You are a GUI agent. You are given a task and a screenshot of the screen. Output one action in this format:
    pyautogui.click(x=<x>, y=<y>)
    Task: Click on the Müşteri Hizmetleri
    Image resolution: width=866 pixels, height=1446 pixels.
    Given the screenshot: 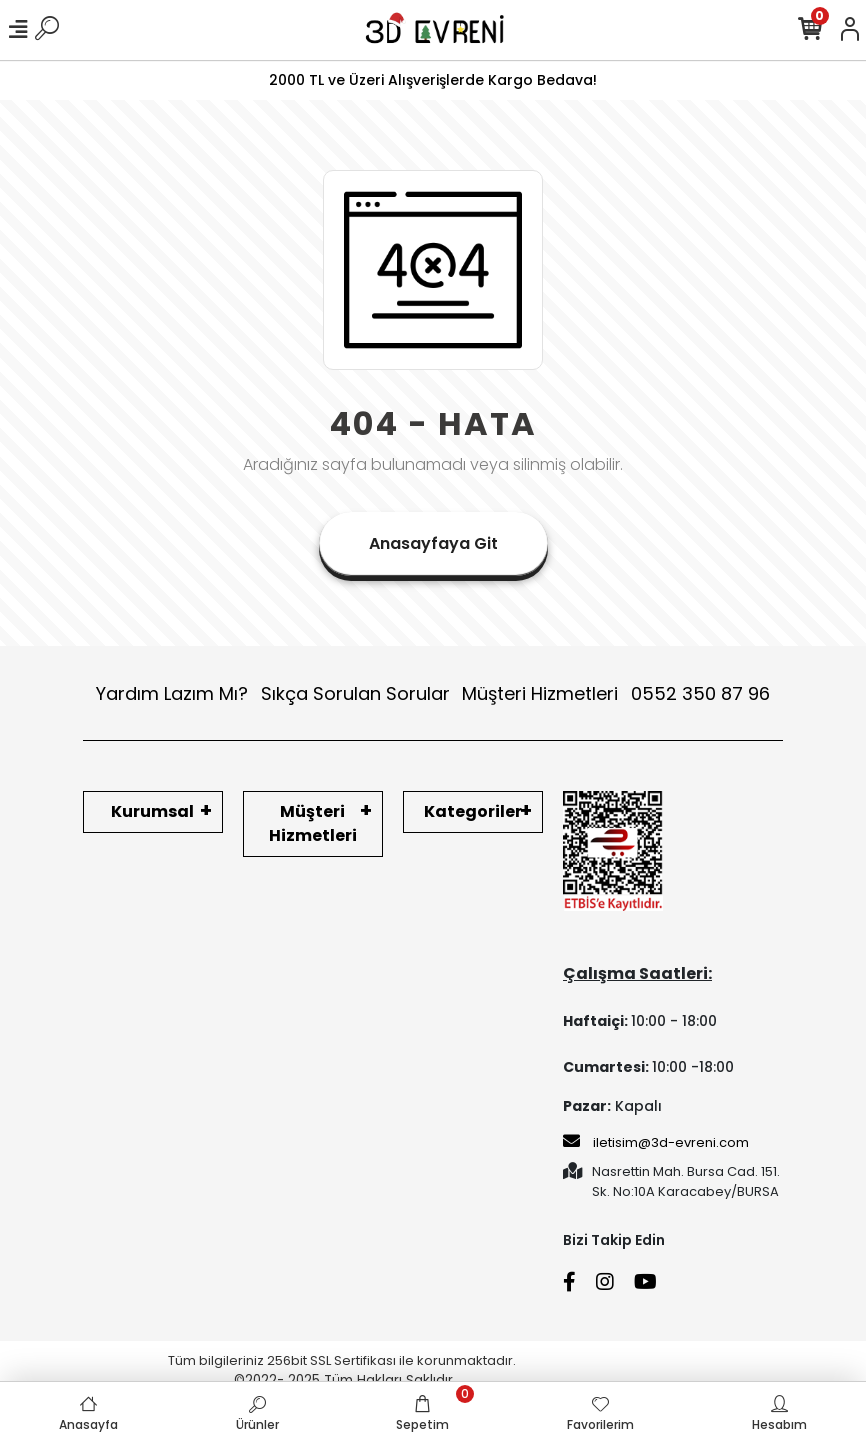 What is the action you would take?
    pyautogui.click(x=616, y=693)
    